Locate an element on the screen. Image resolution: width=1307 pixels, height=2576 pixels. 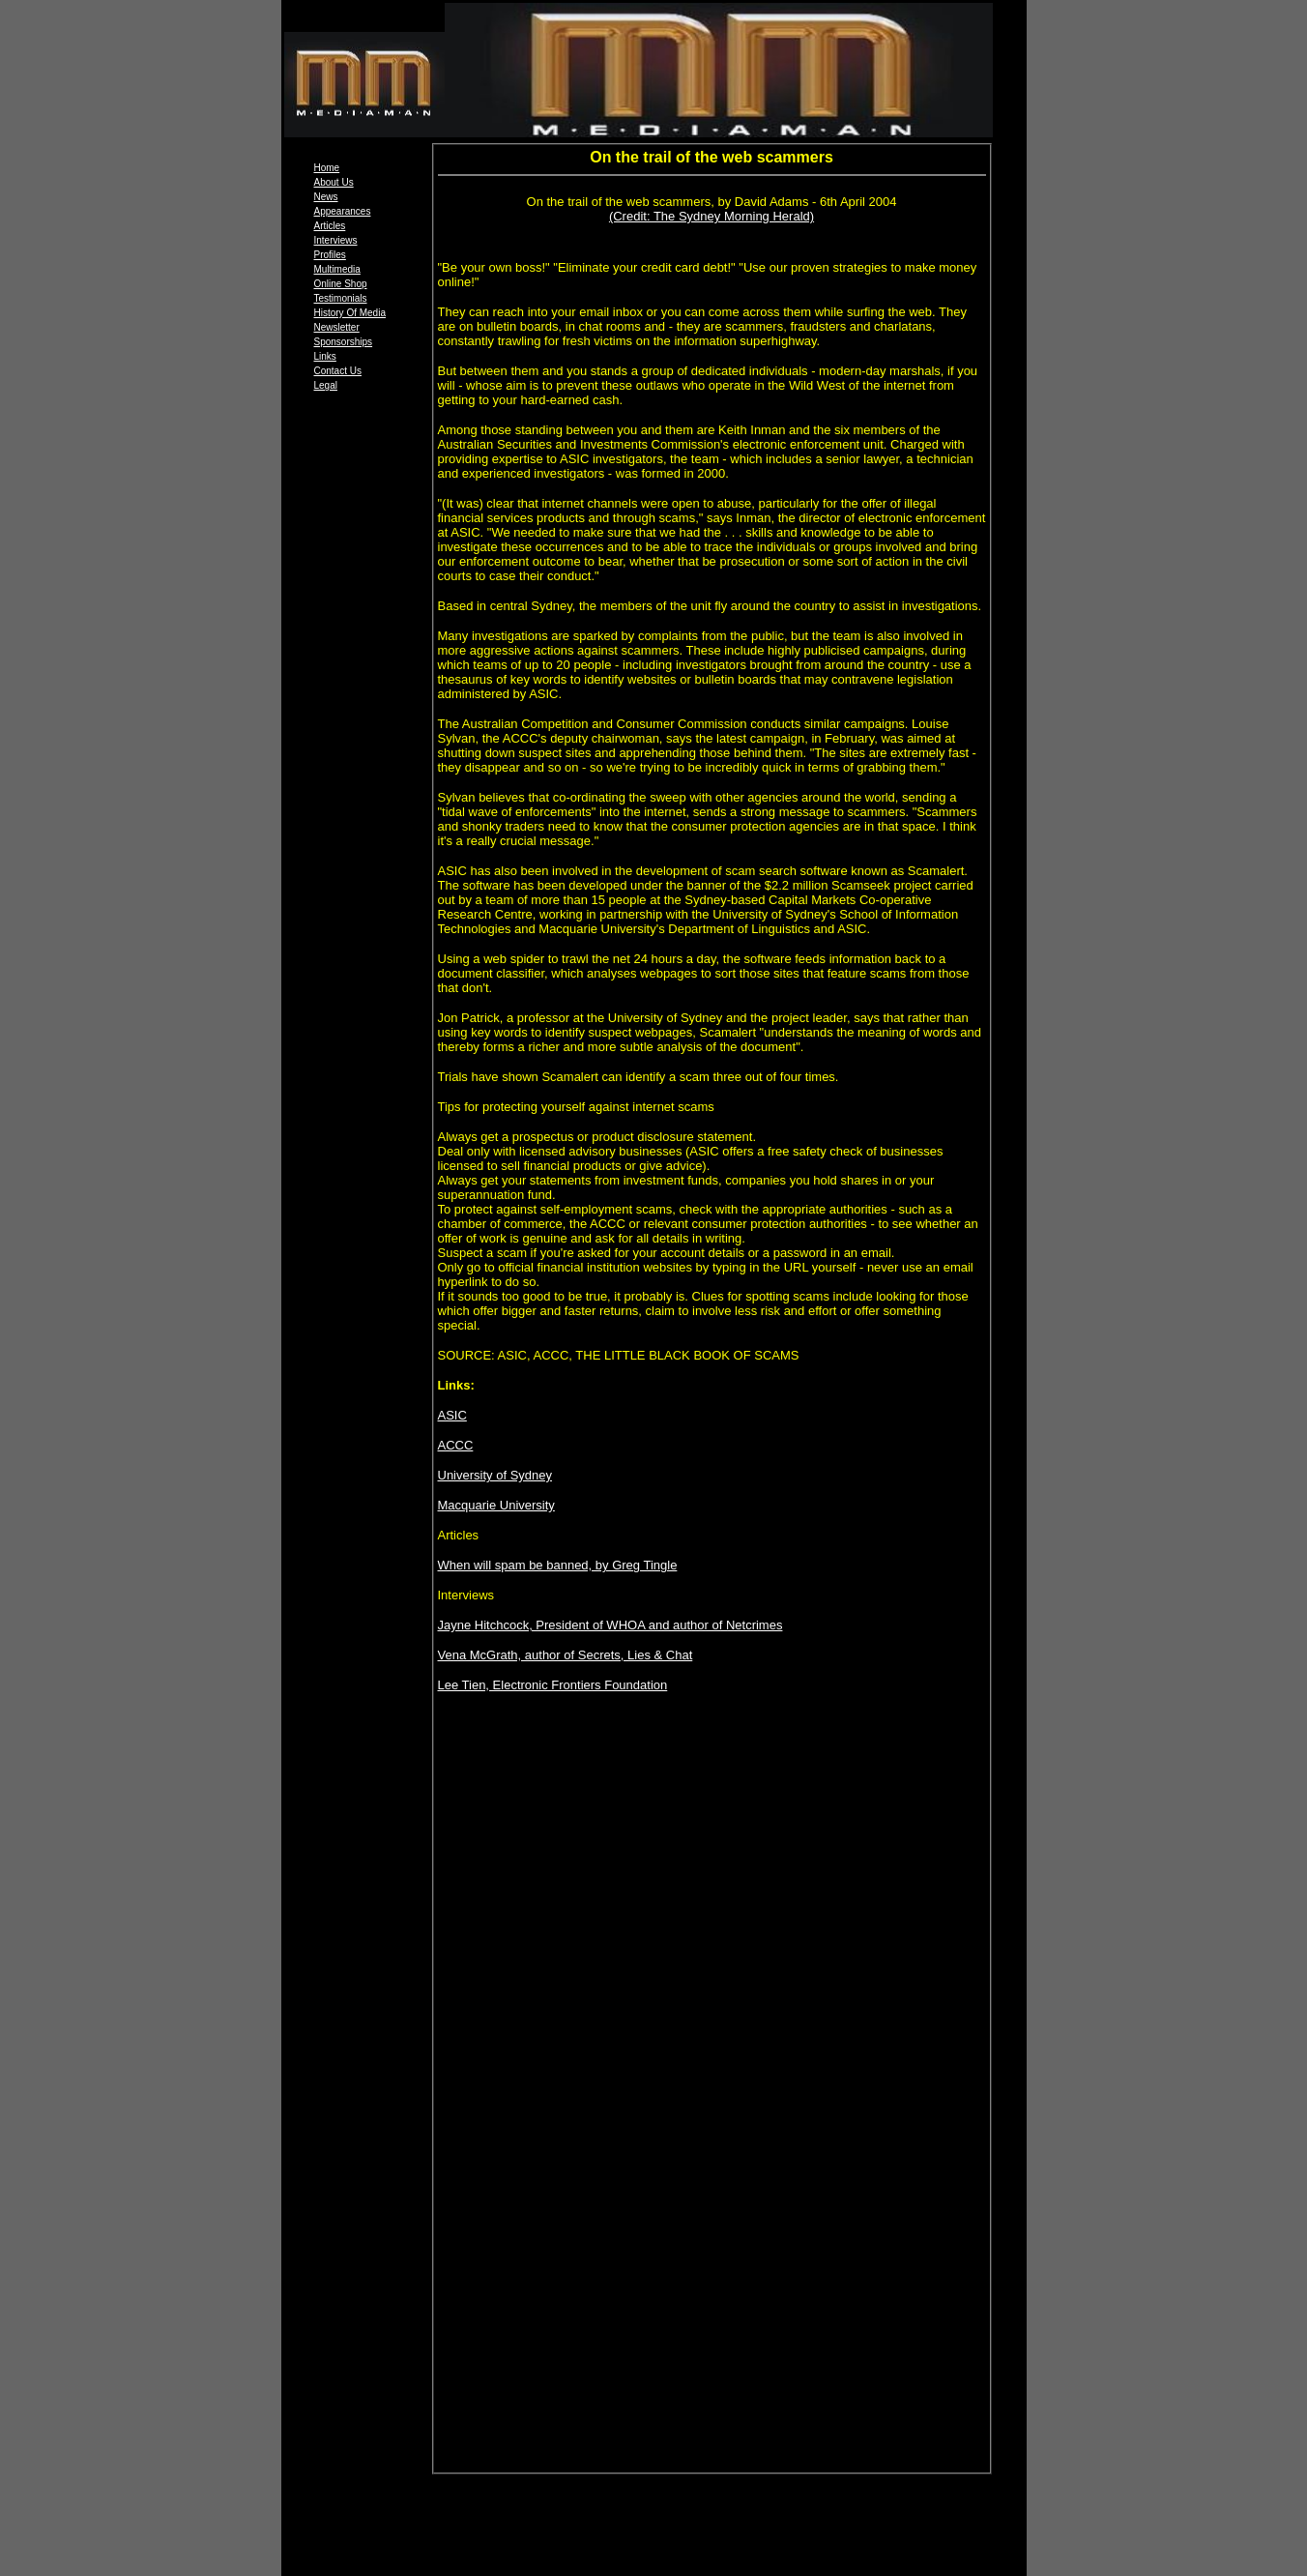
Online Shop is located at coordinates (340, 283).